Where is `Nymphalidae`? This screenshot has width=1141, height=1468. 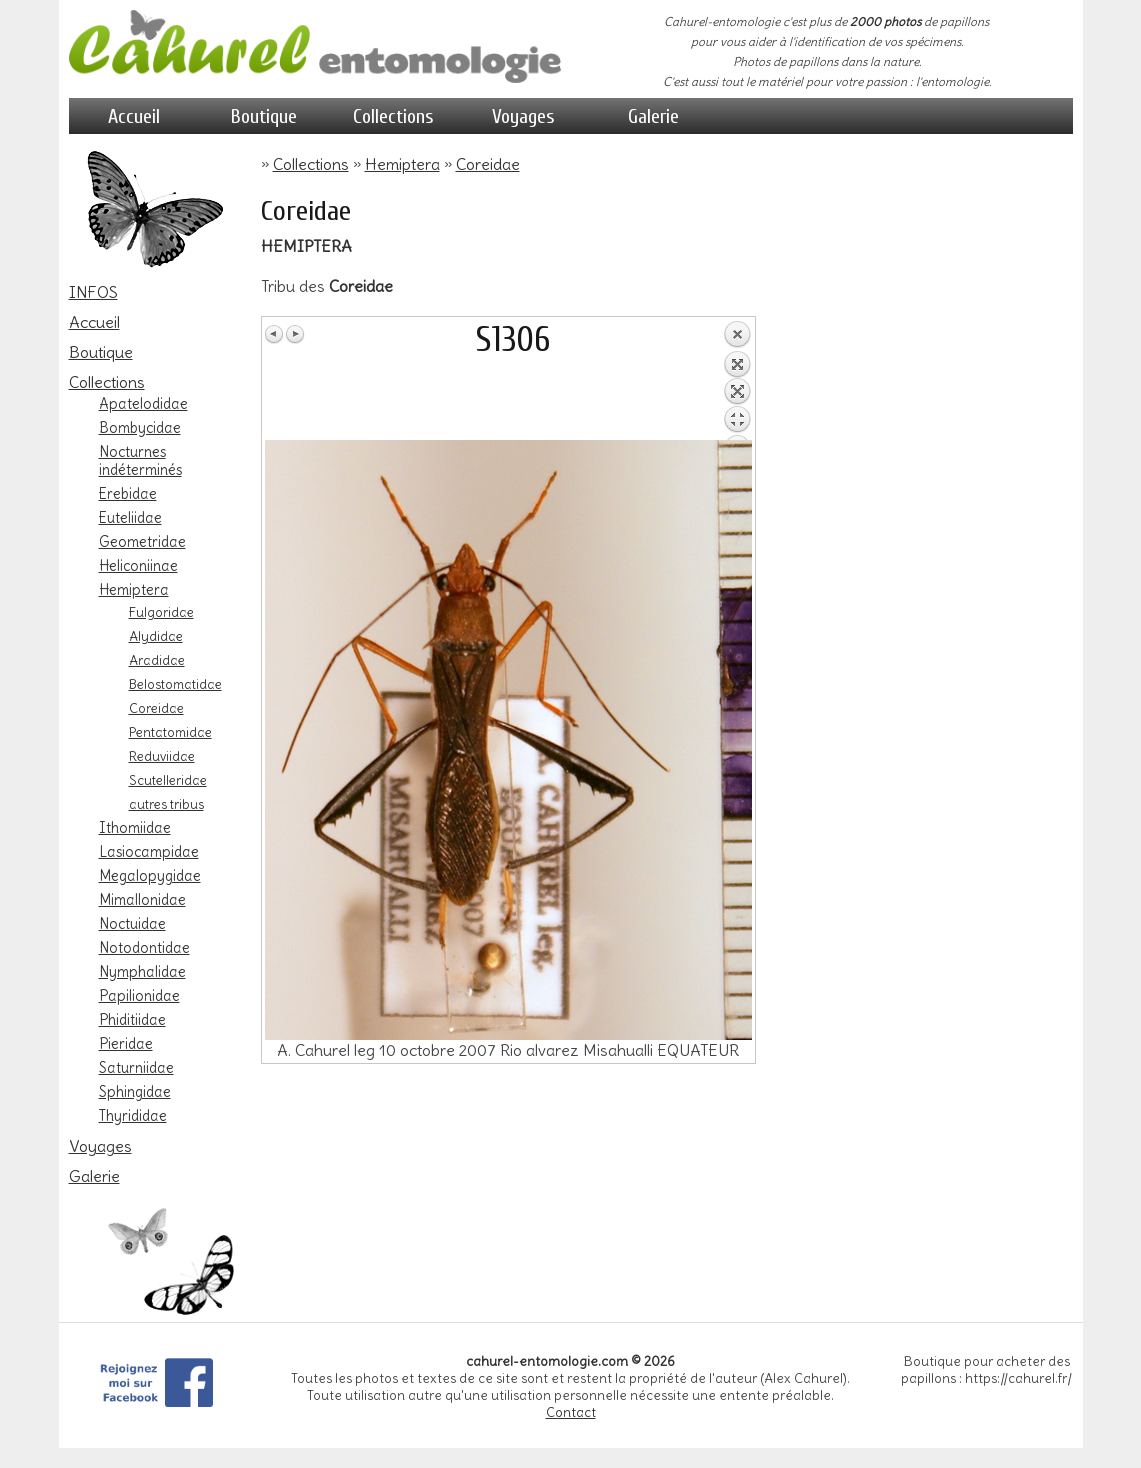 Nymphalidae is located at coordinates (142, 972).